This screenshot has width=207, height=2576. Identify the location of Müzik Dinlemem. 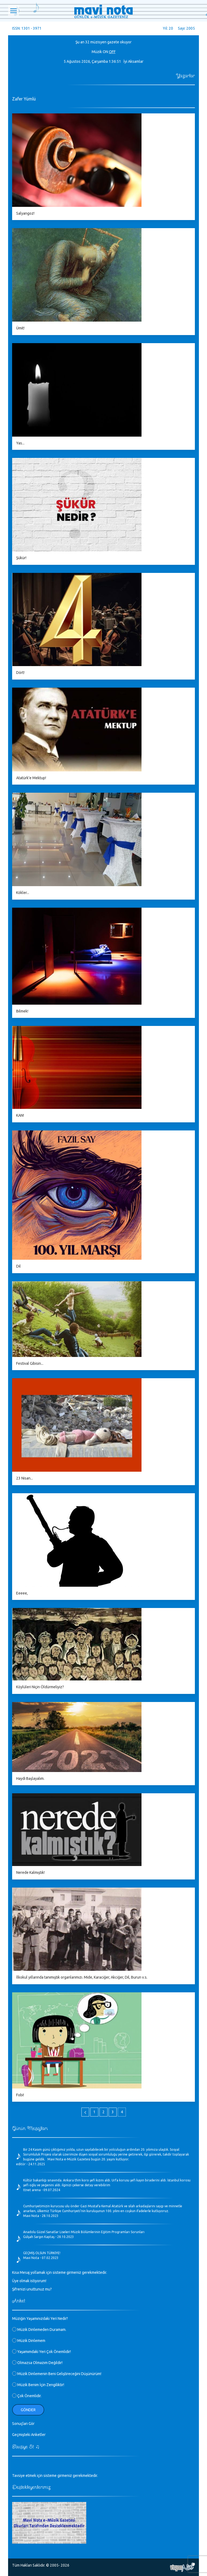
(28, 2340).